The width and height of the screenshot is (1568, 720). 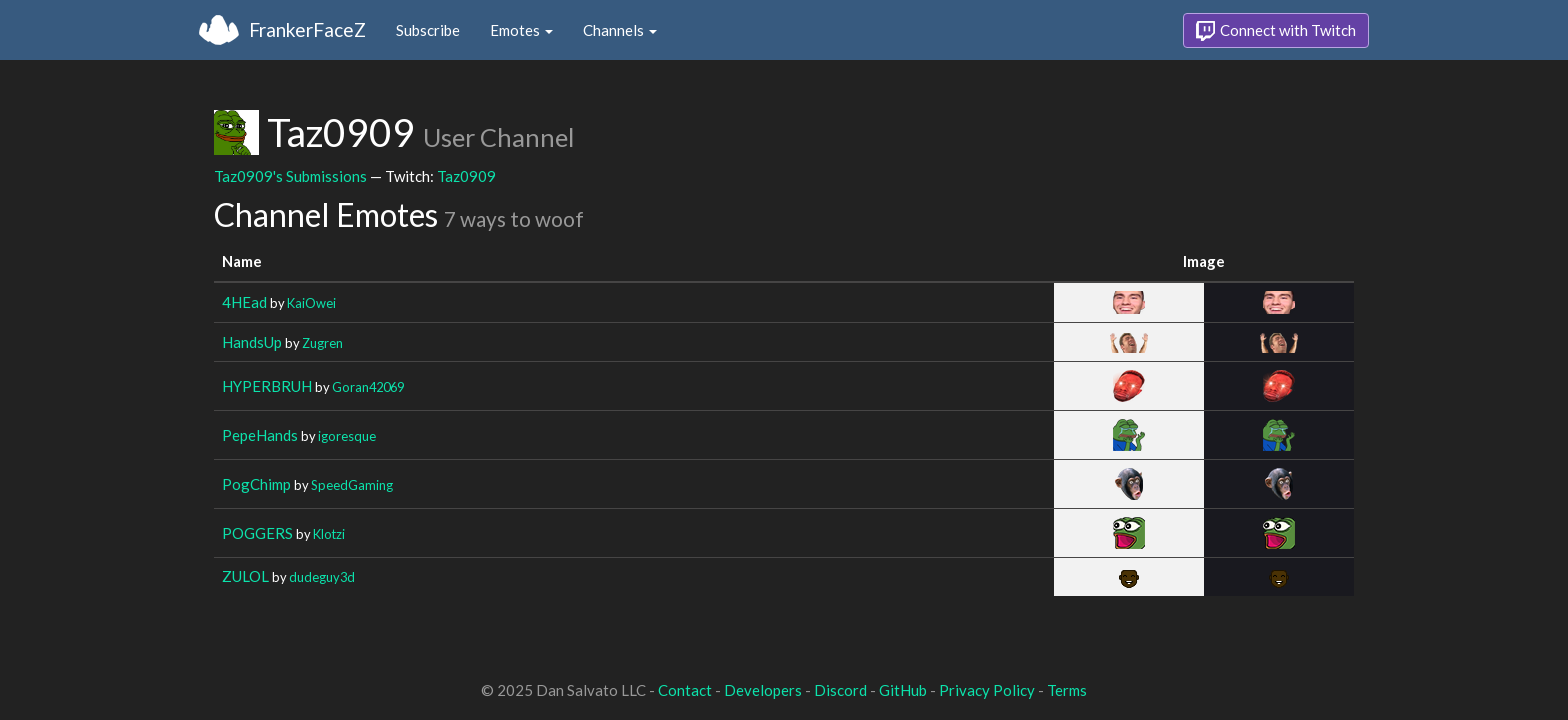 I want to click on Emotes [button], so click(x=521, y=30).